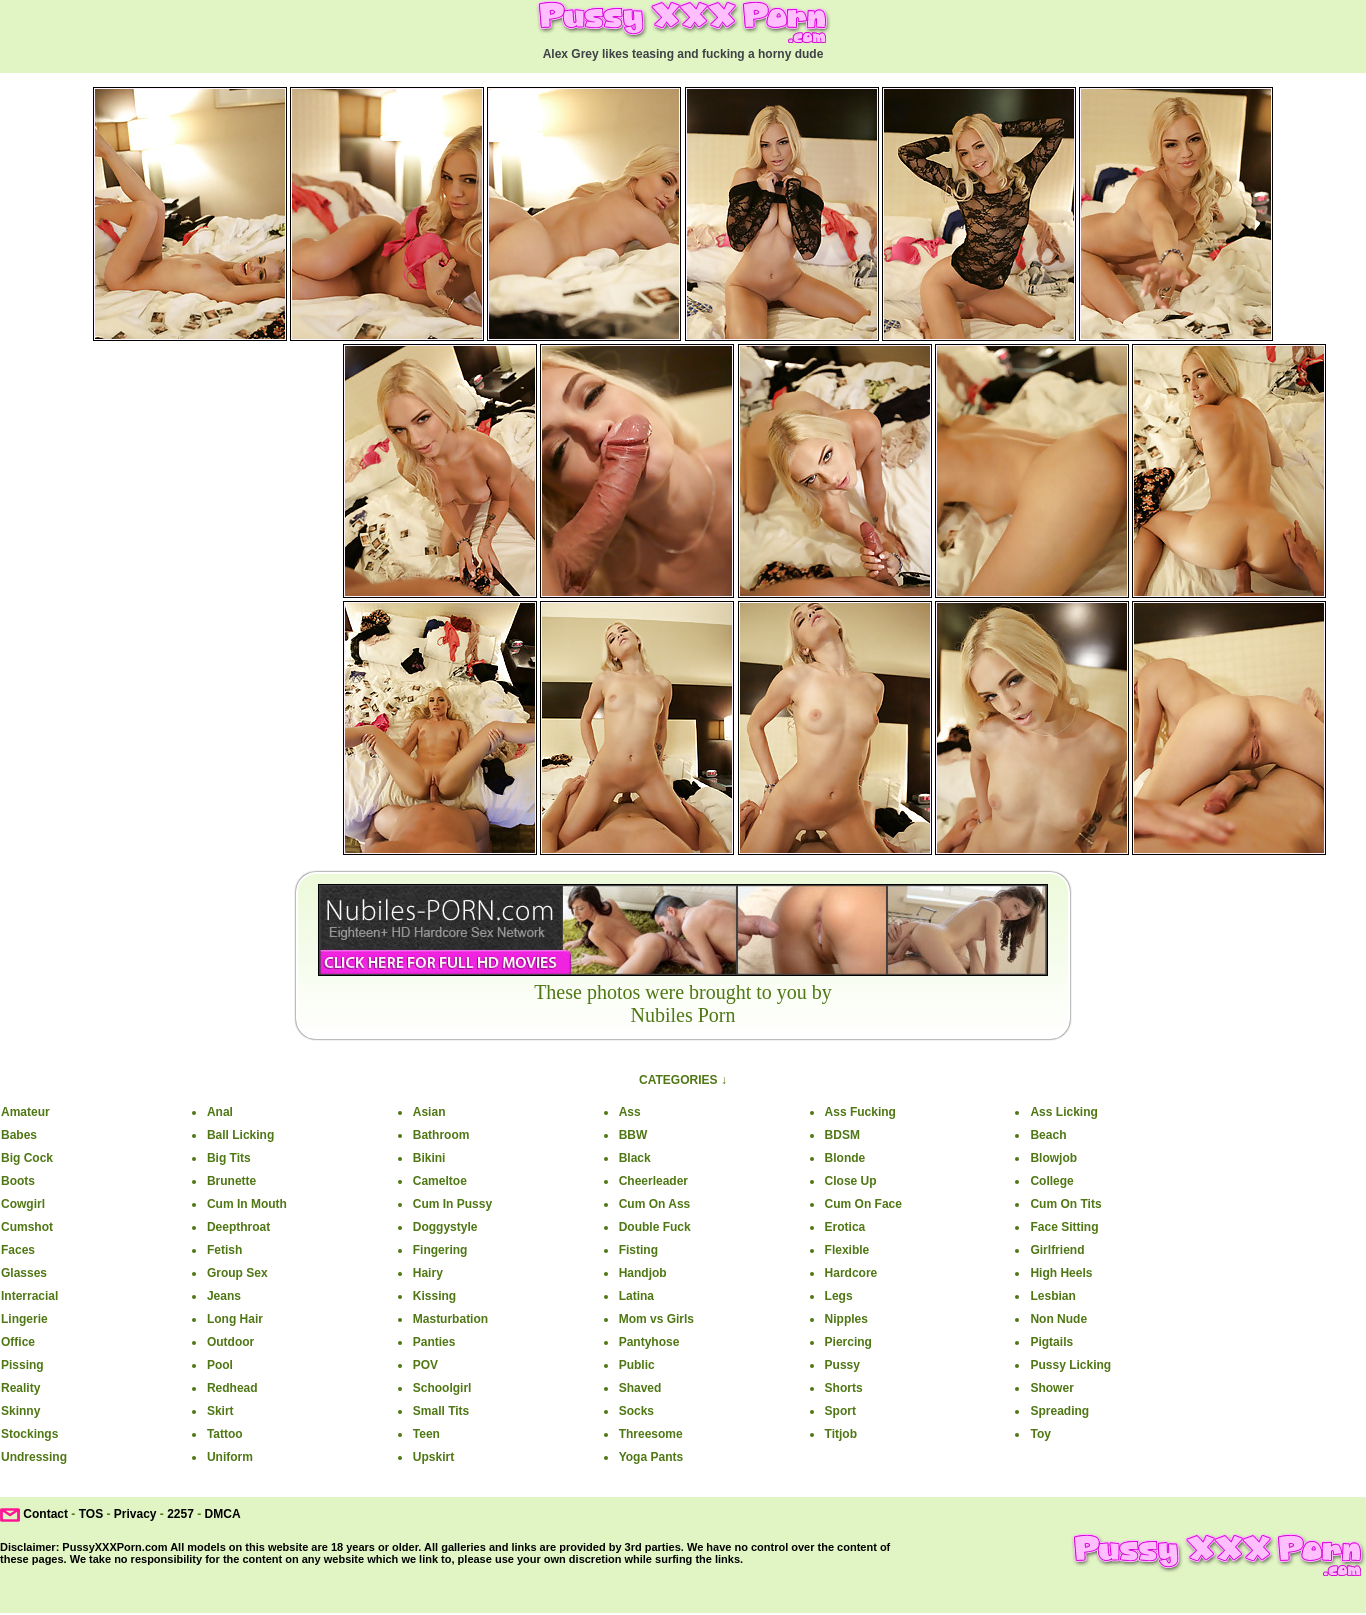 The image size is (1366, 1615). Describe the element at coordinates (229, 1158) in the screenshot. I see `Big Tits` at that location.